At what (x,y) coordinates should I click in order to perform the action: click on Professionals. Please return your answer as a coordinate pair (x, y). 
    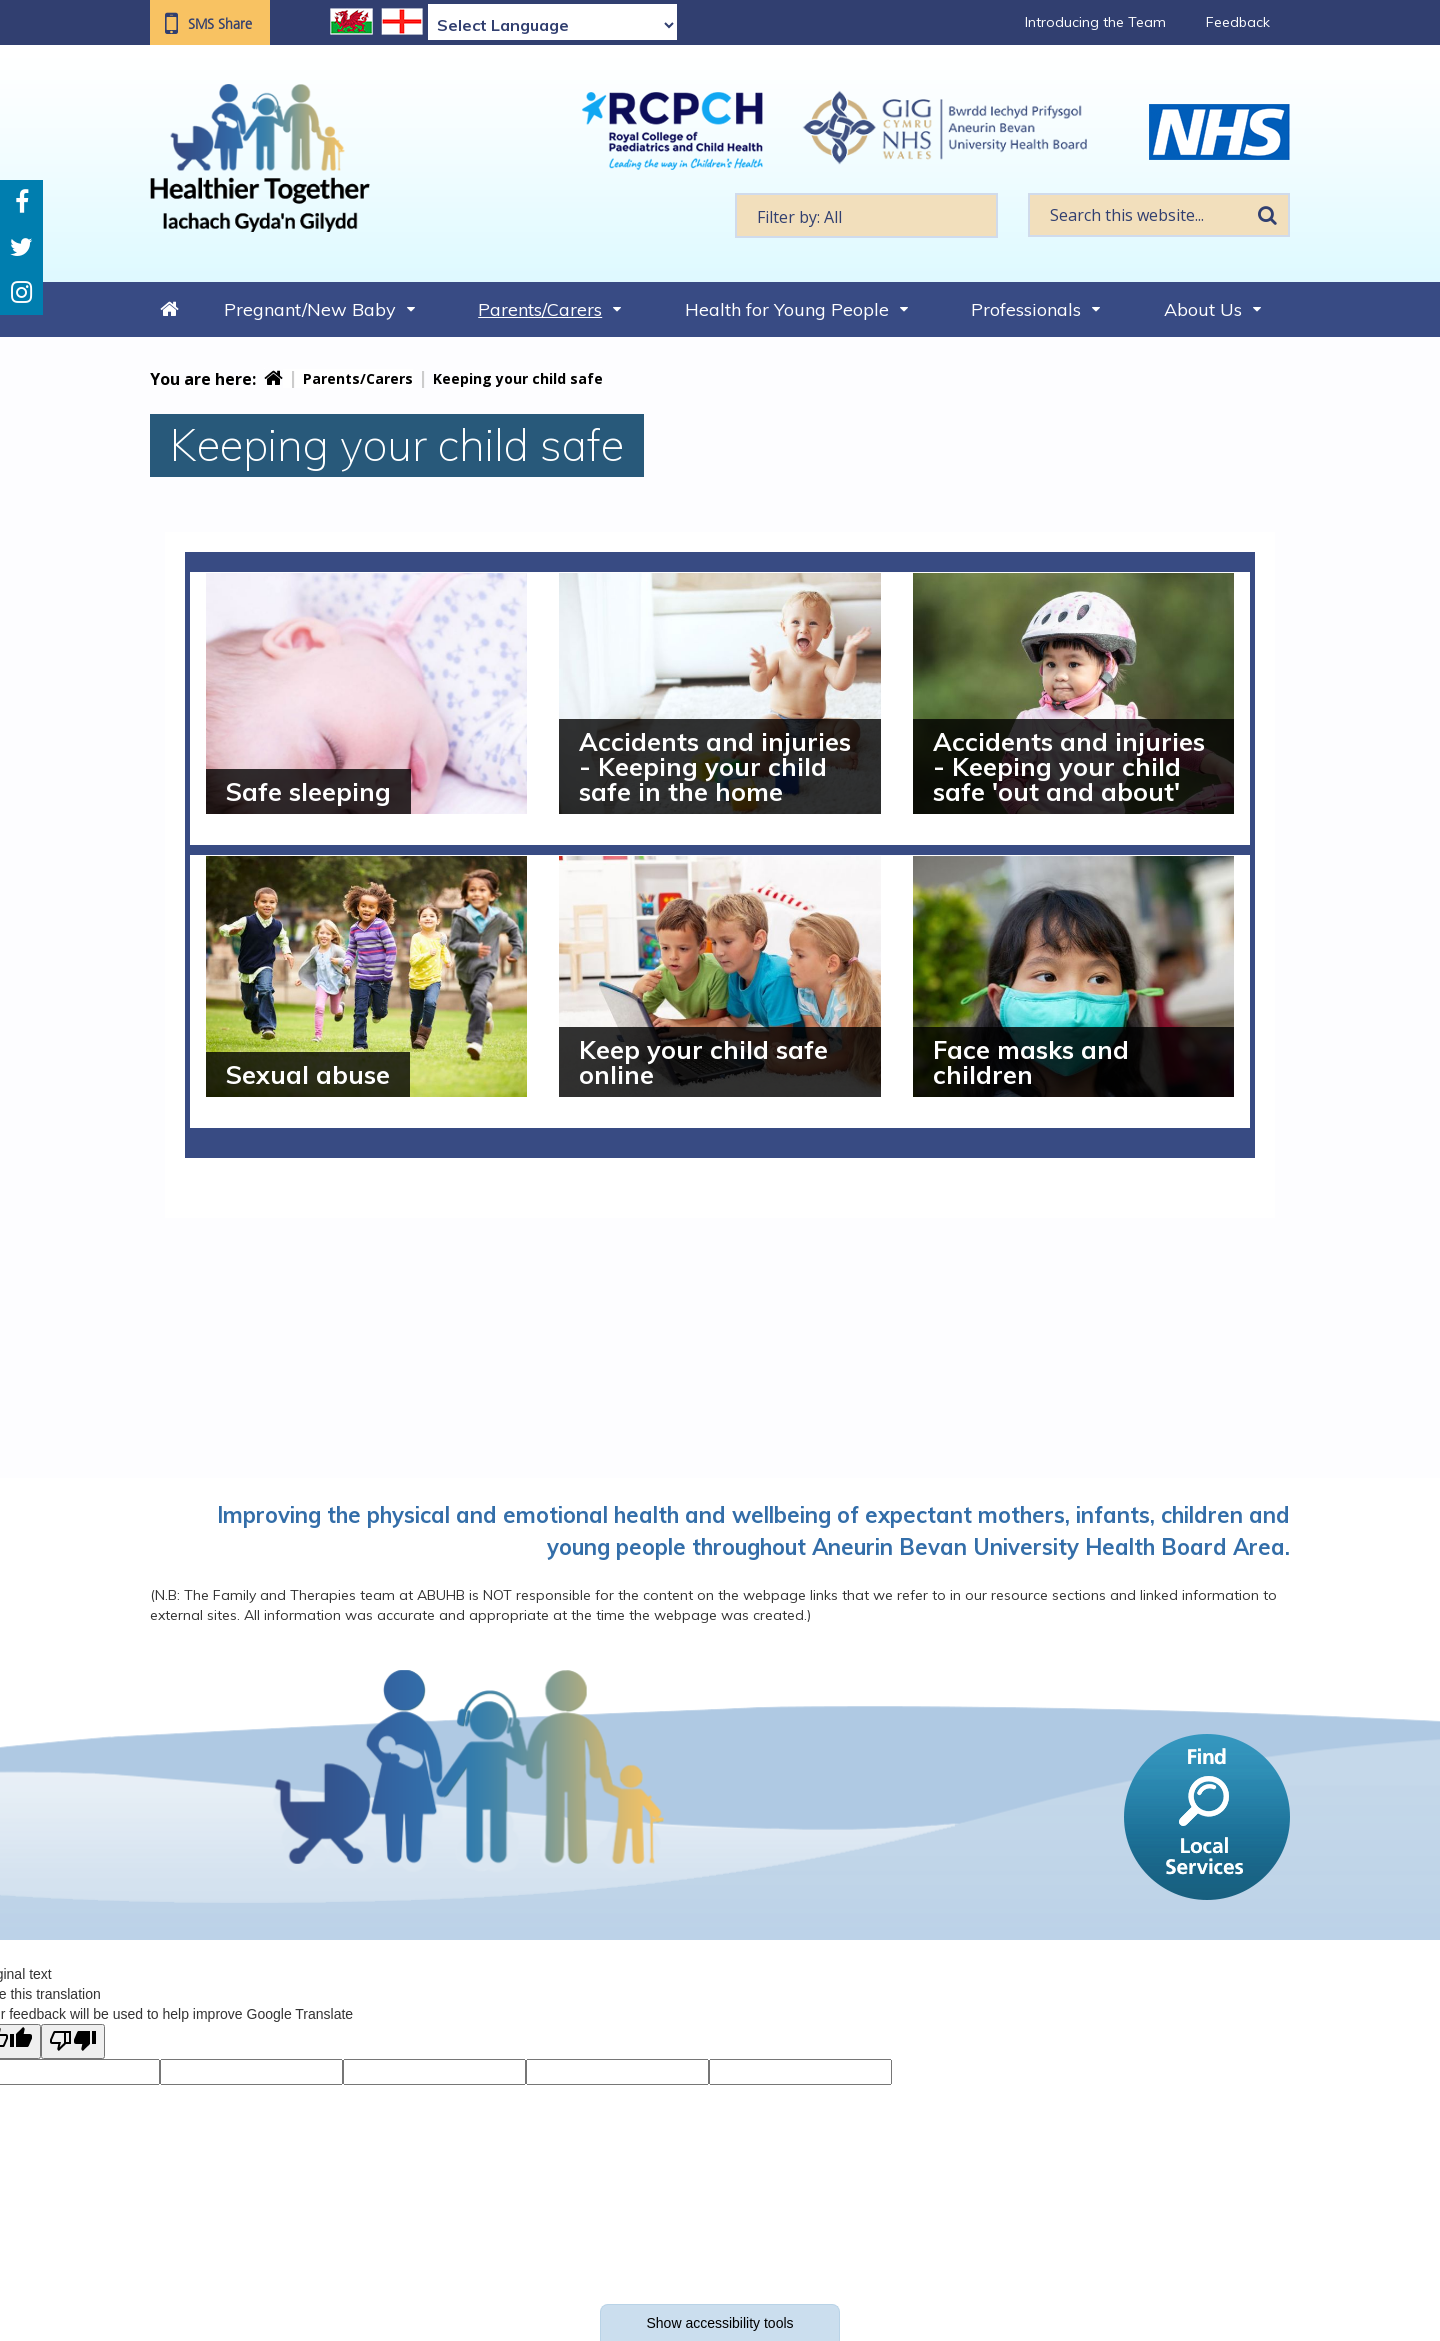
    Looking at the image, I should click on (1026, 309).